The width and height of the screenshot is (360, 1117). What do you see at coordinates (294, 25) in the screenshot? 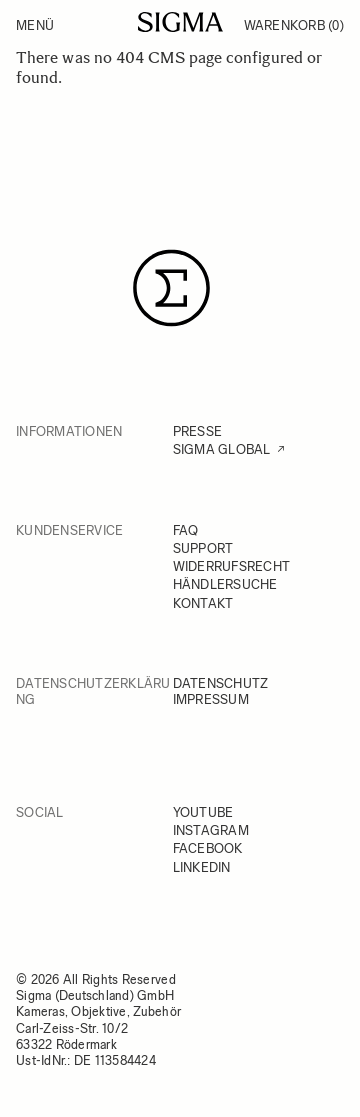
I see `Warenkorb [Toggle minicart, Warenkorb ist leer]` at bounding box center [294, 25].